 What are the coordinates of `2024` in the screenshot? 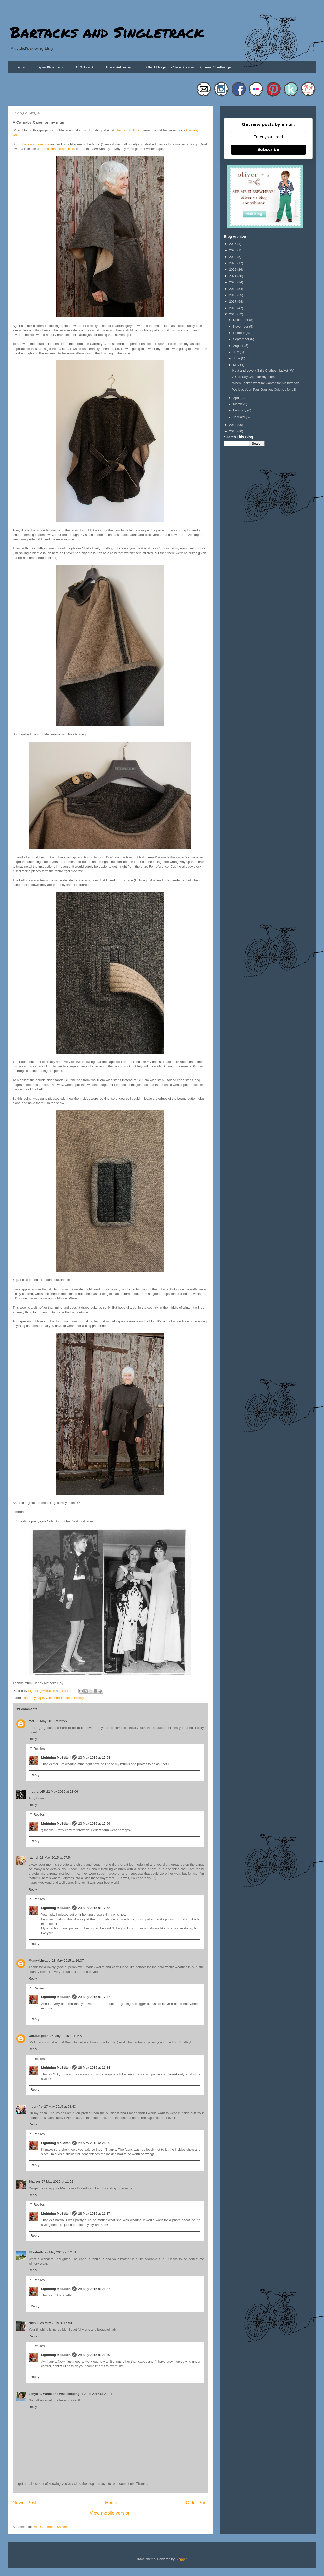 It's located at (233, 257).